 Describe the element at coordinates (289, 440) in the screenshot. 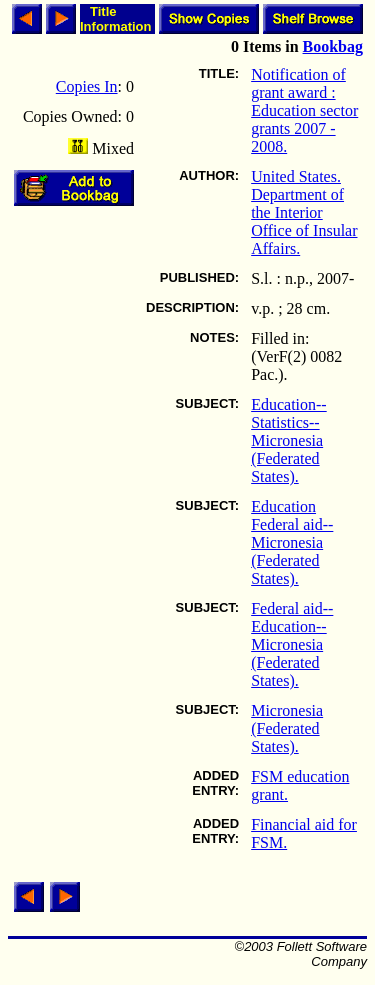

I see `Education--Statistics--Micronesia (Federated States).` at that location.